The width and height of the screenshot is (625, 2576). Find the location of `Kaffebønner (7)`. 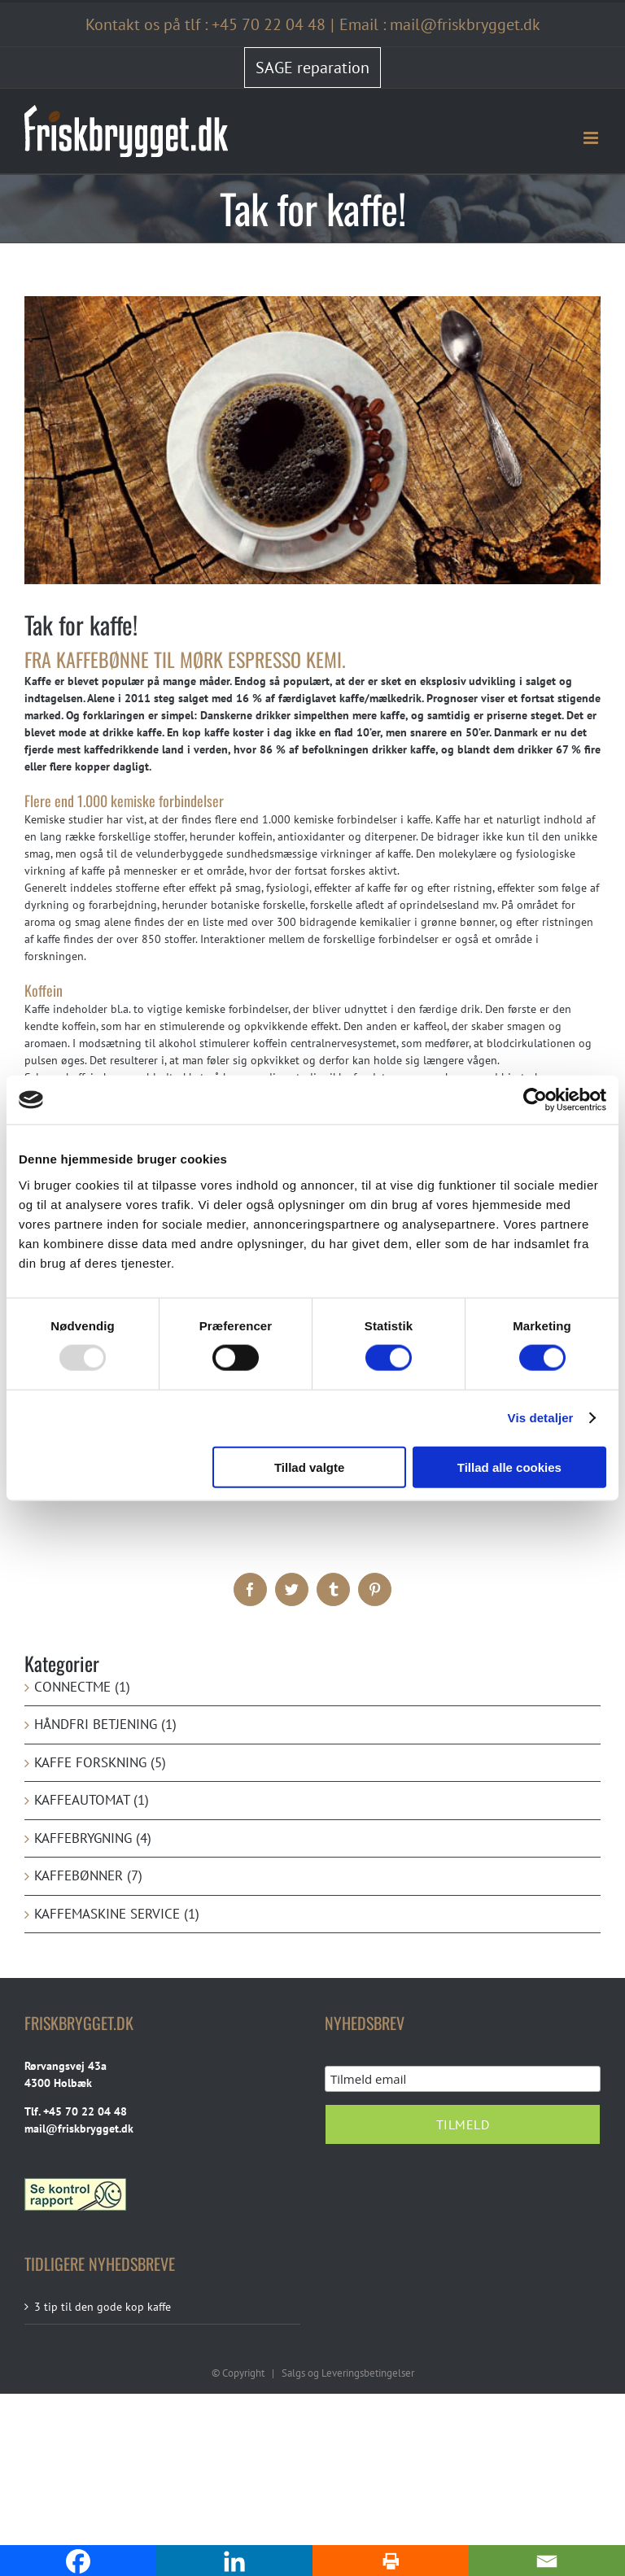

Kaffebønner (7) is located at coordinates (88, 1875).